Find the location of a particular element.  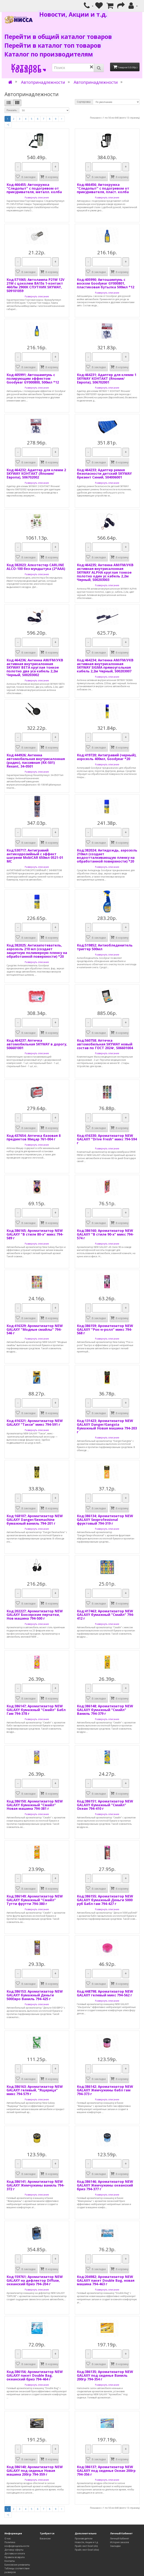

Каталог товаров is located at coordinates (25, 68).